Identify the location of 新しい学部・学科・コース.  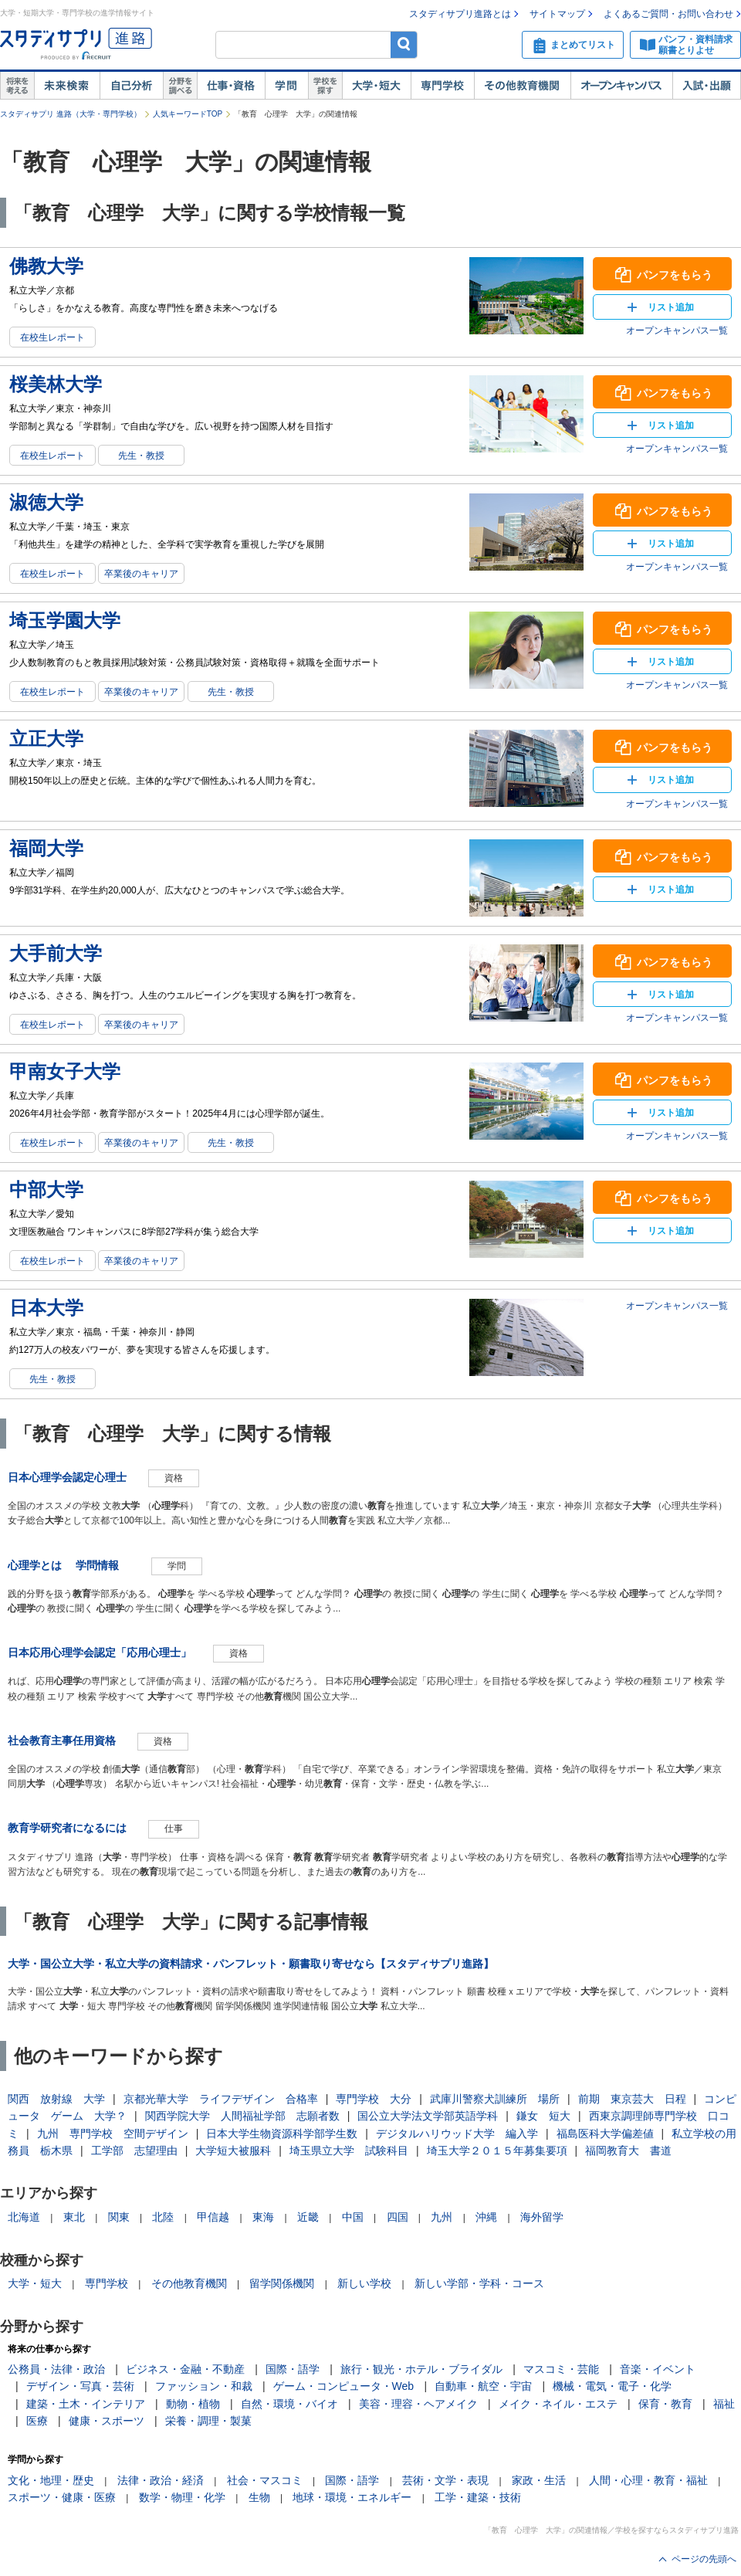
(479, 2283).